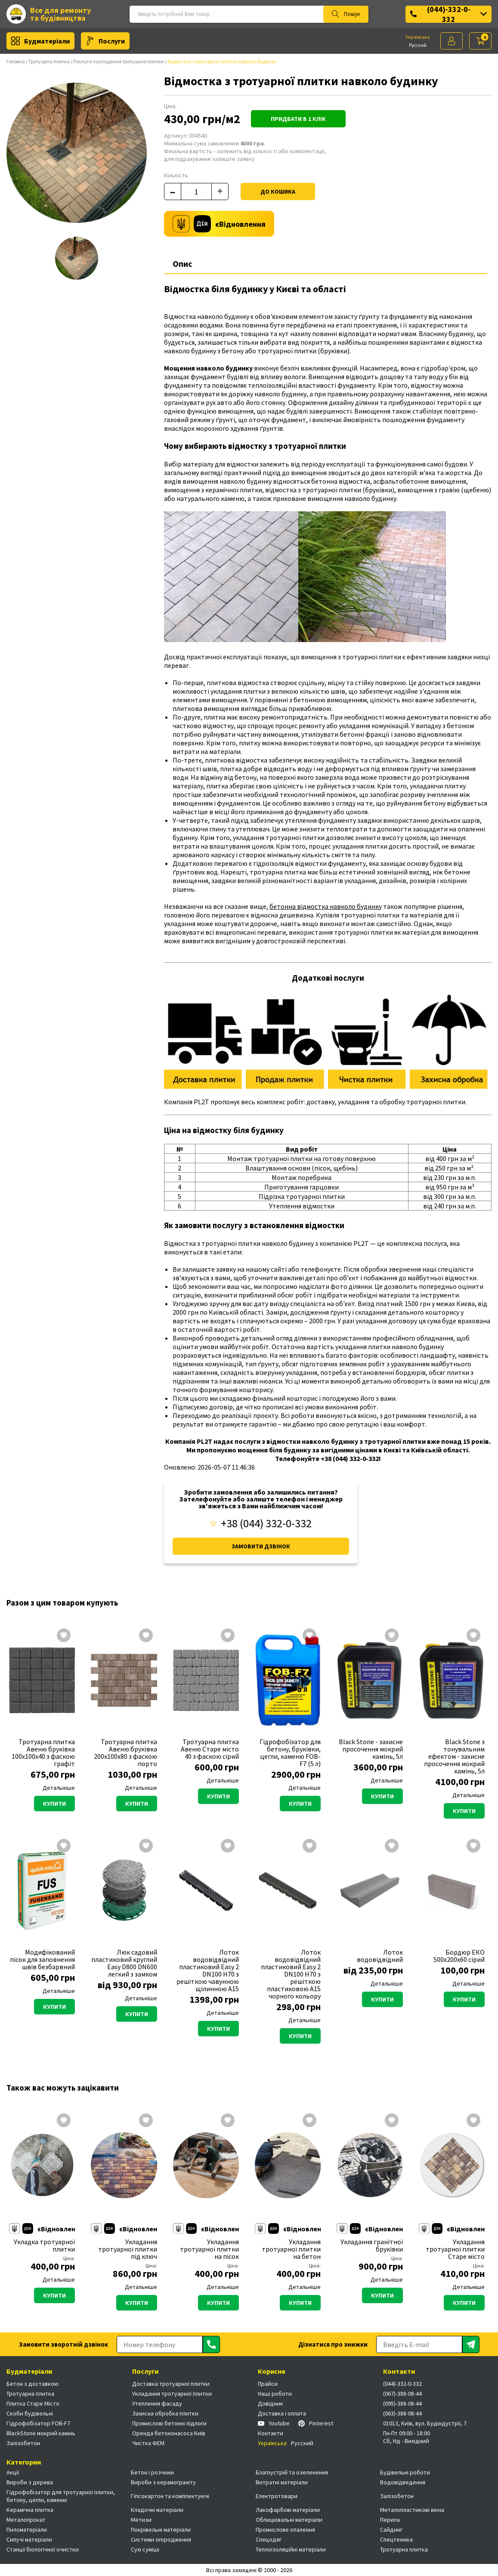 The image size is (498, 2576). I want to click on Укладання тротуарної плитки під ключ, so click(127, 2249).